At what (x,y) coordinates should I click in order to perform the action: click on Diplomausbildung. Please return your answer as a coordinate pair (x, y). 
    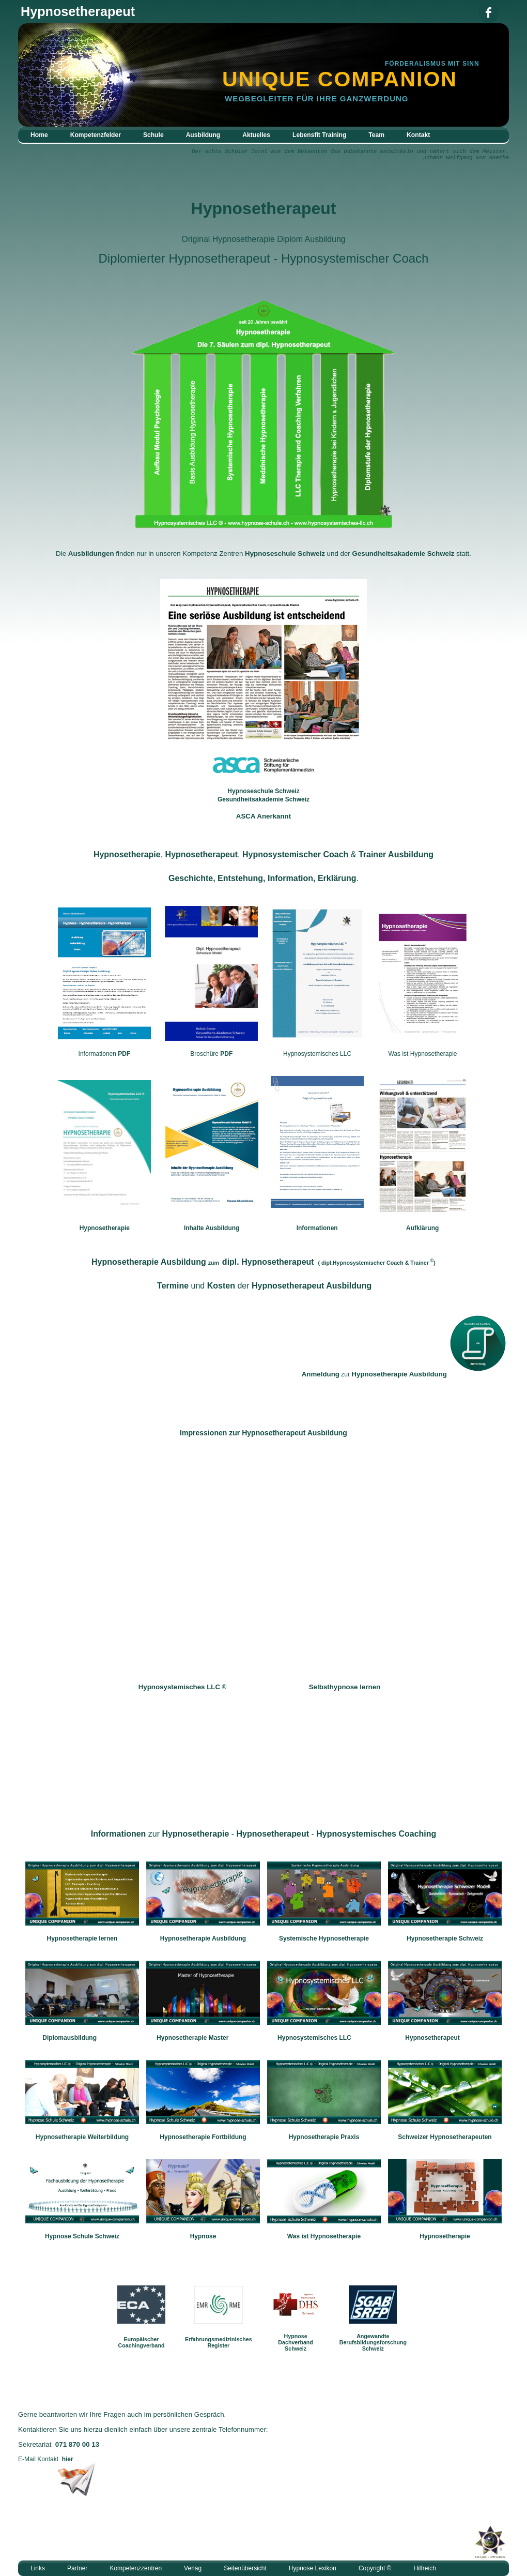
    Looking at the image, I should click on (69, 2037).